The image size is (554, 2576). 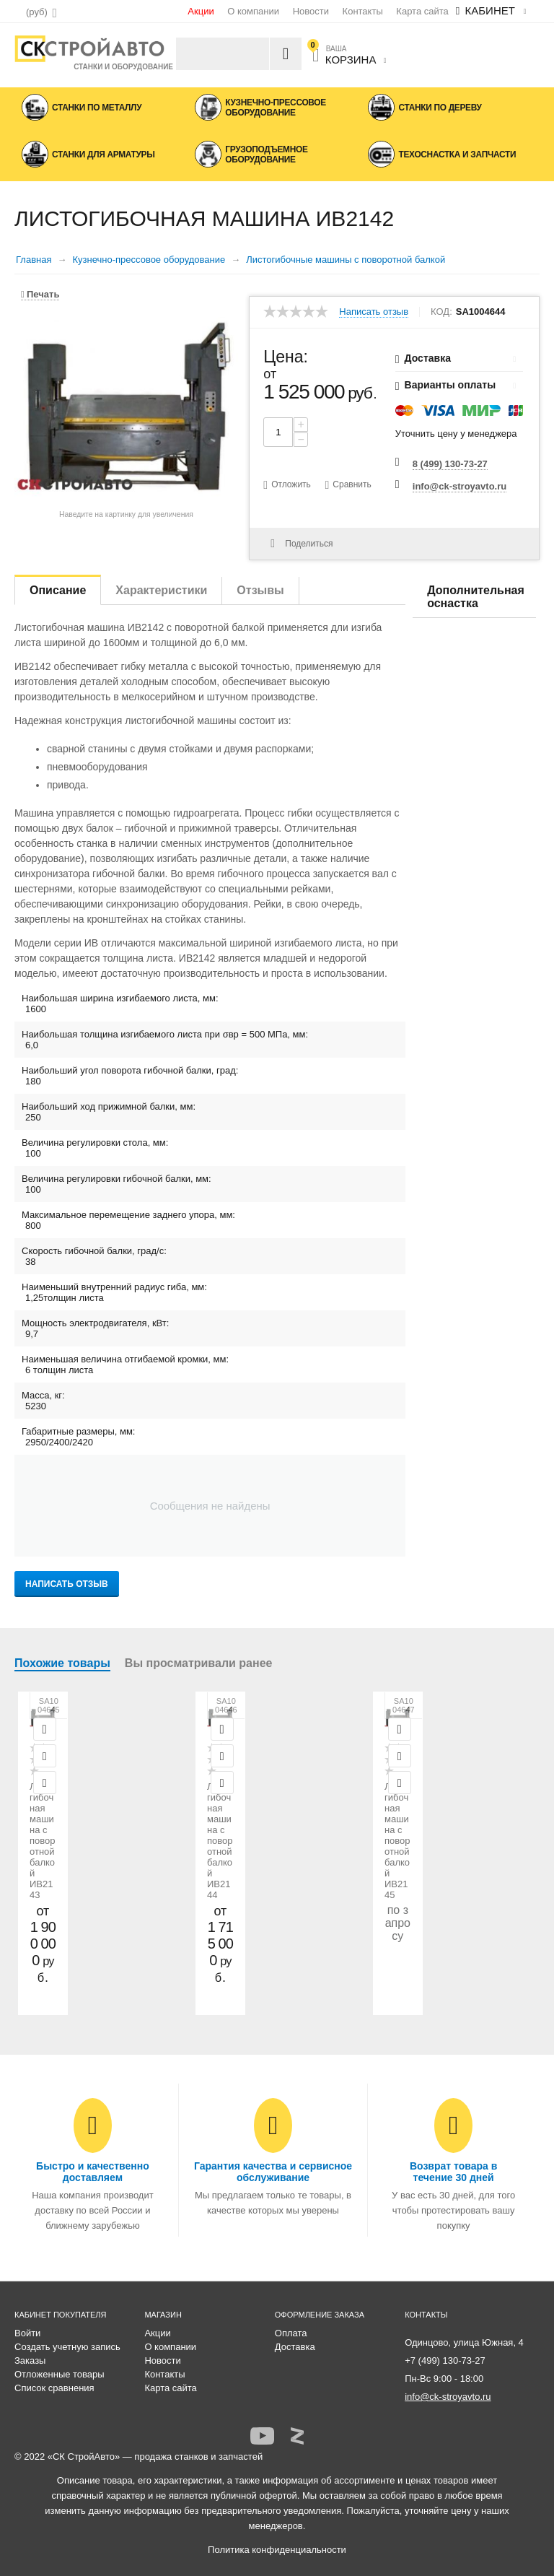 What do you see at coordinates (43, 1840) in the screenshot?
I see `Листогибочная машина с поворотной балкой ИВ2143` at bounding box center [43, 1840].